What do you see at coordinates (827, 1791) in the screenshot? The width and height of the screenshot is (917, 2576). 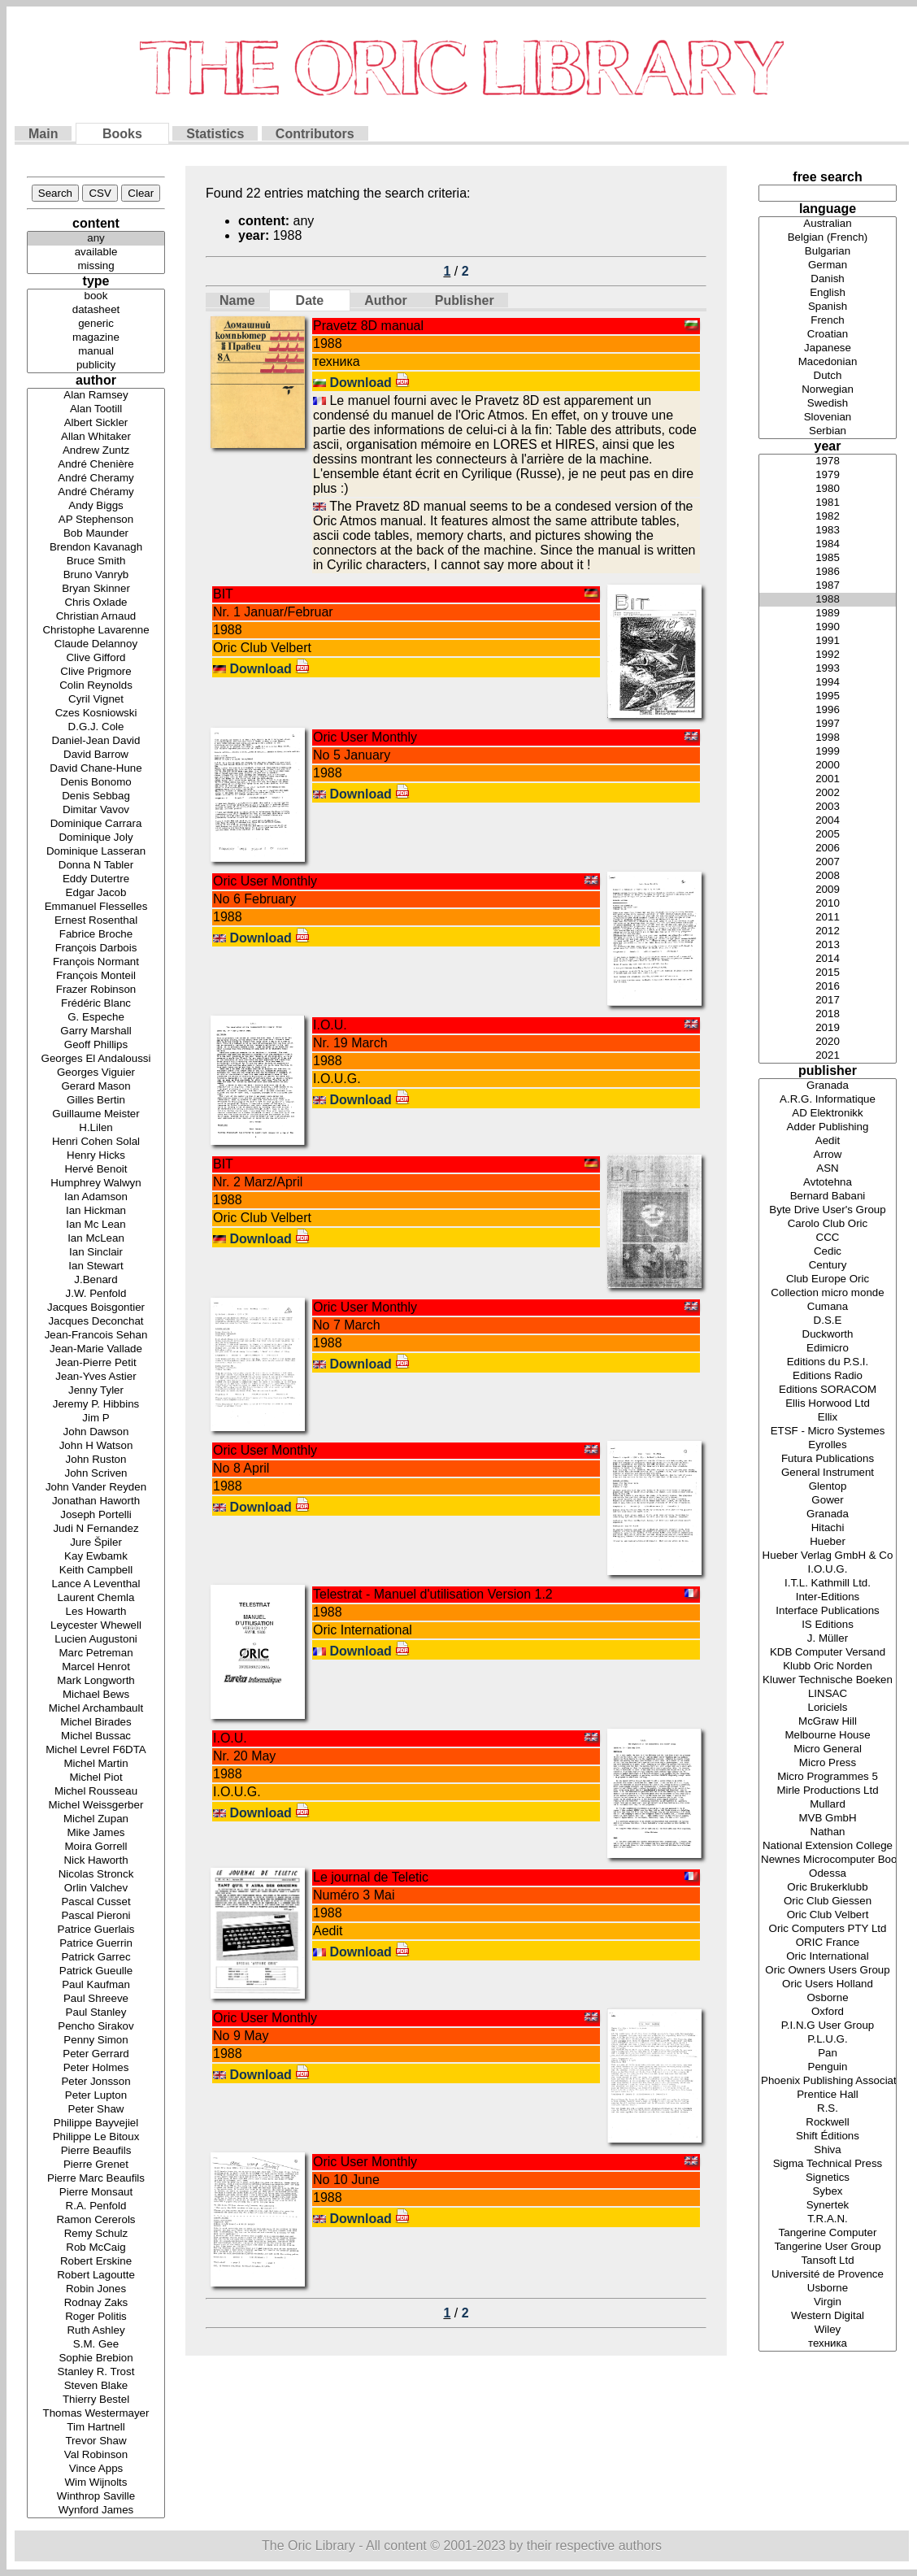 I see `Mirle Productions Ltd` at bounding box center [827, 1791].